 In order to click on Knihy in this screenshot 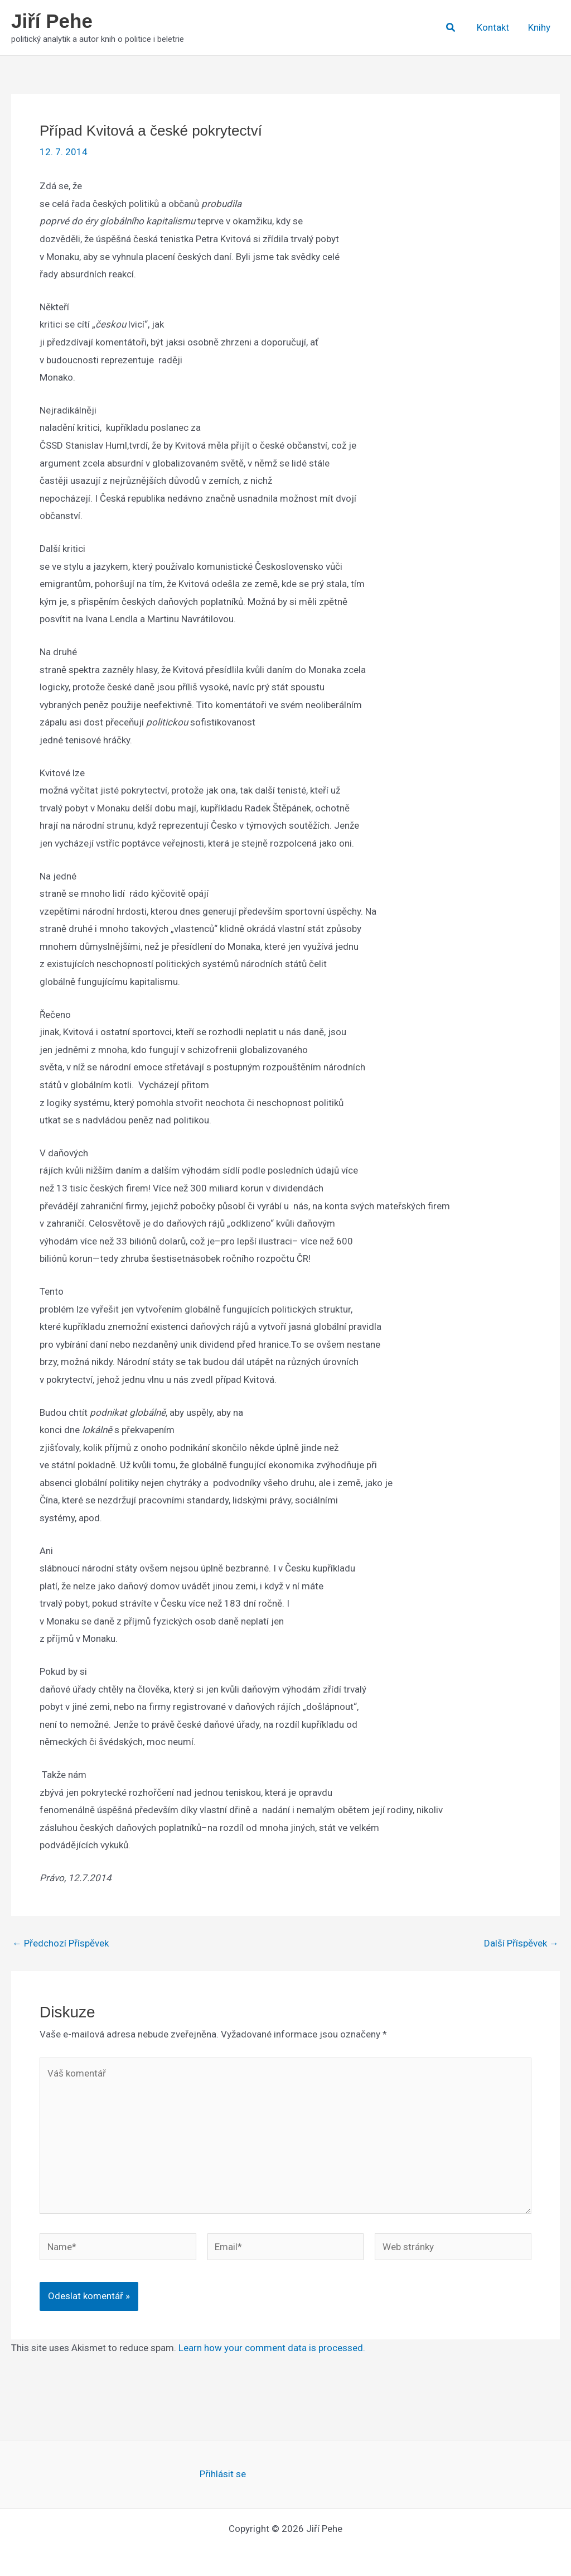, I will do `click(539, 27)`.